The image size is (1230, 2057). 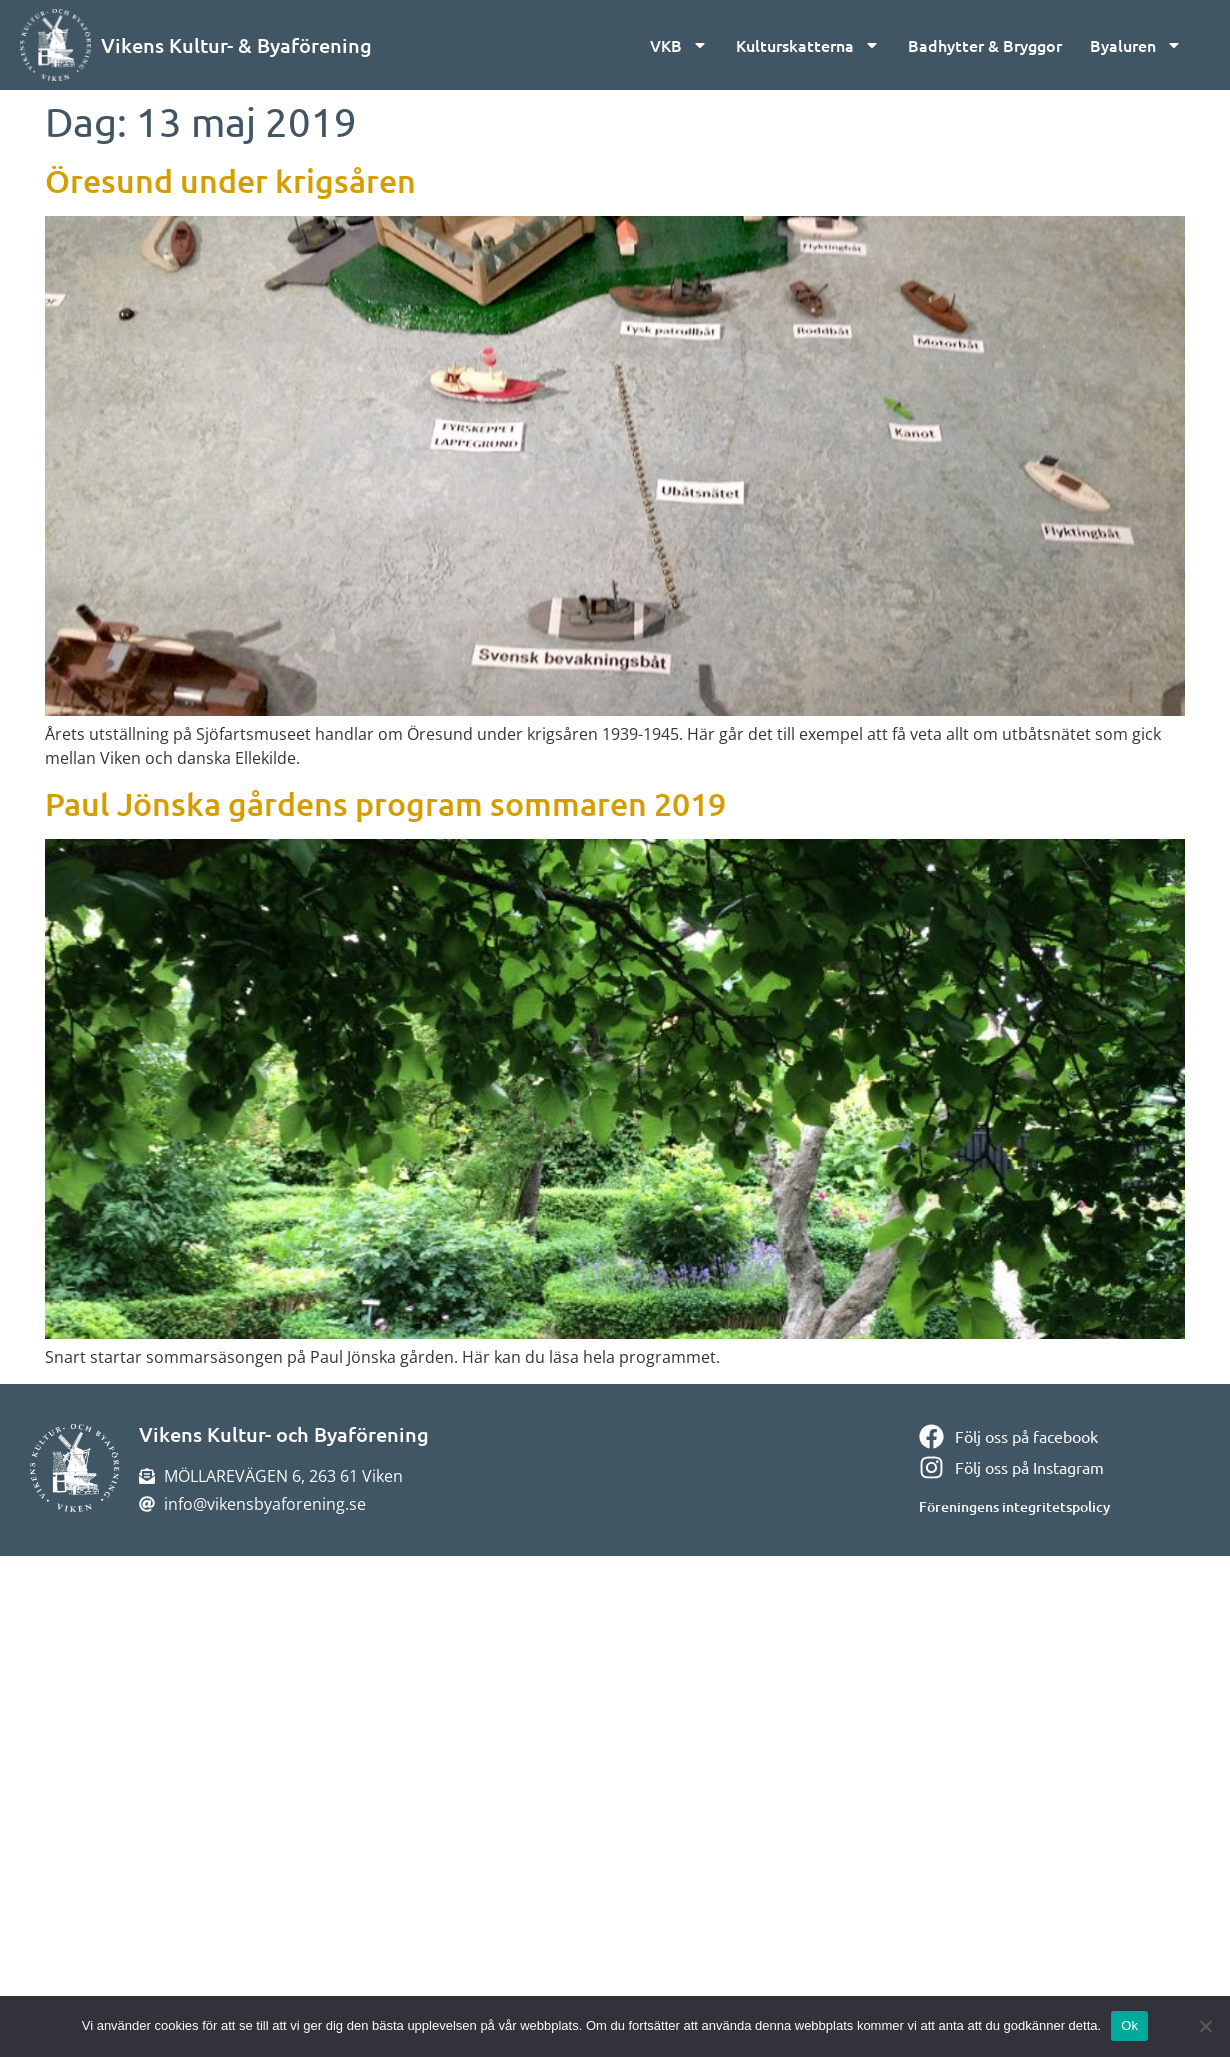 I want to click on Ok, so click(x=1129, y=2025).